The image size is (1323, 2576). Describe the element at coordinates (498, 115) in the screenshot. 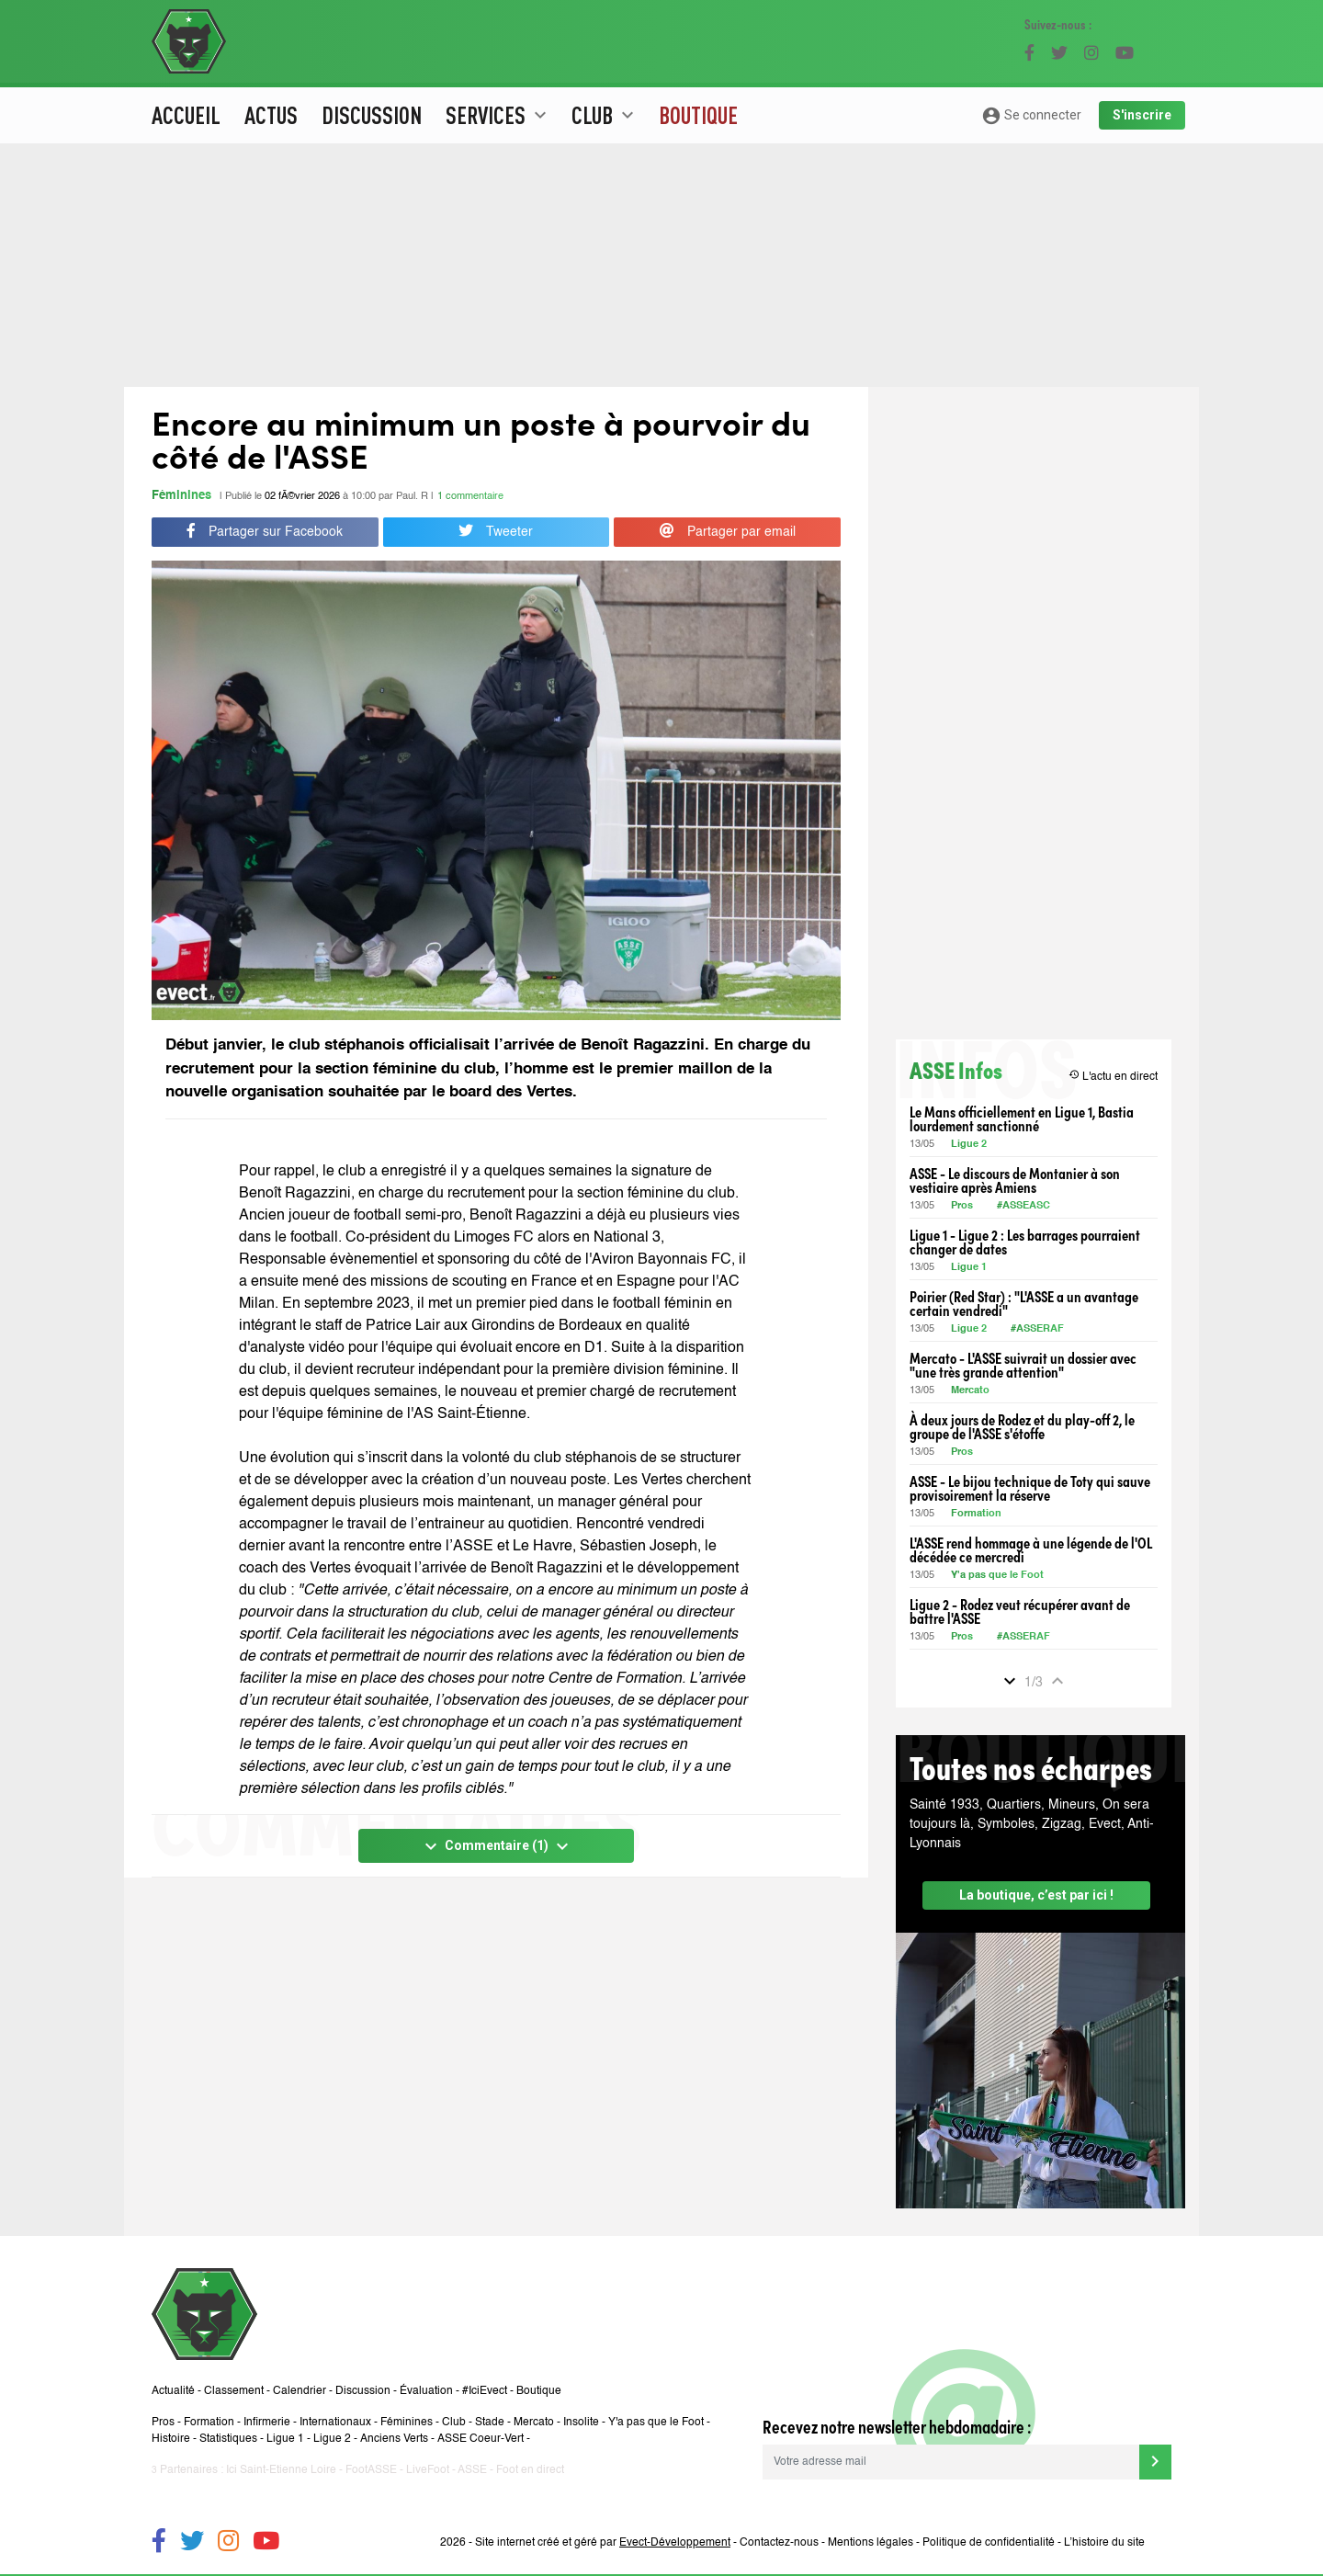

I see `Services [button]` at that location.